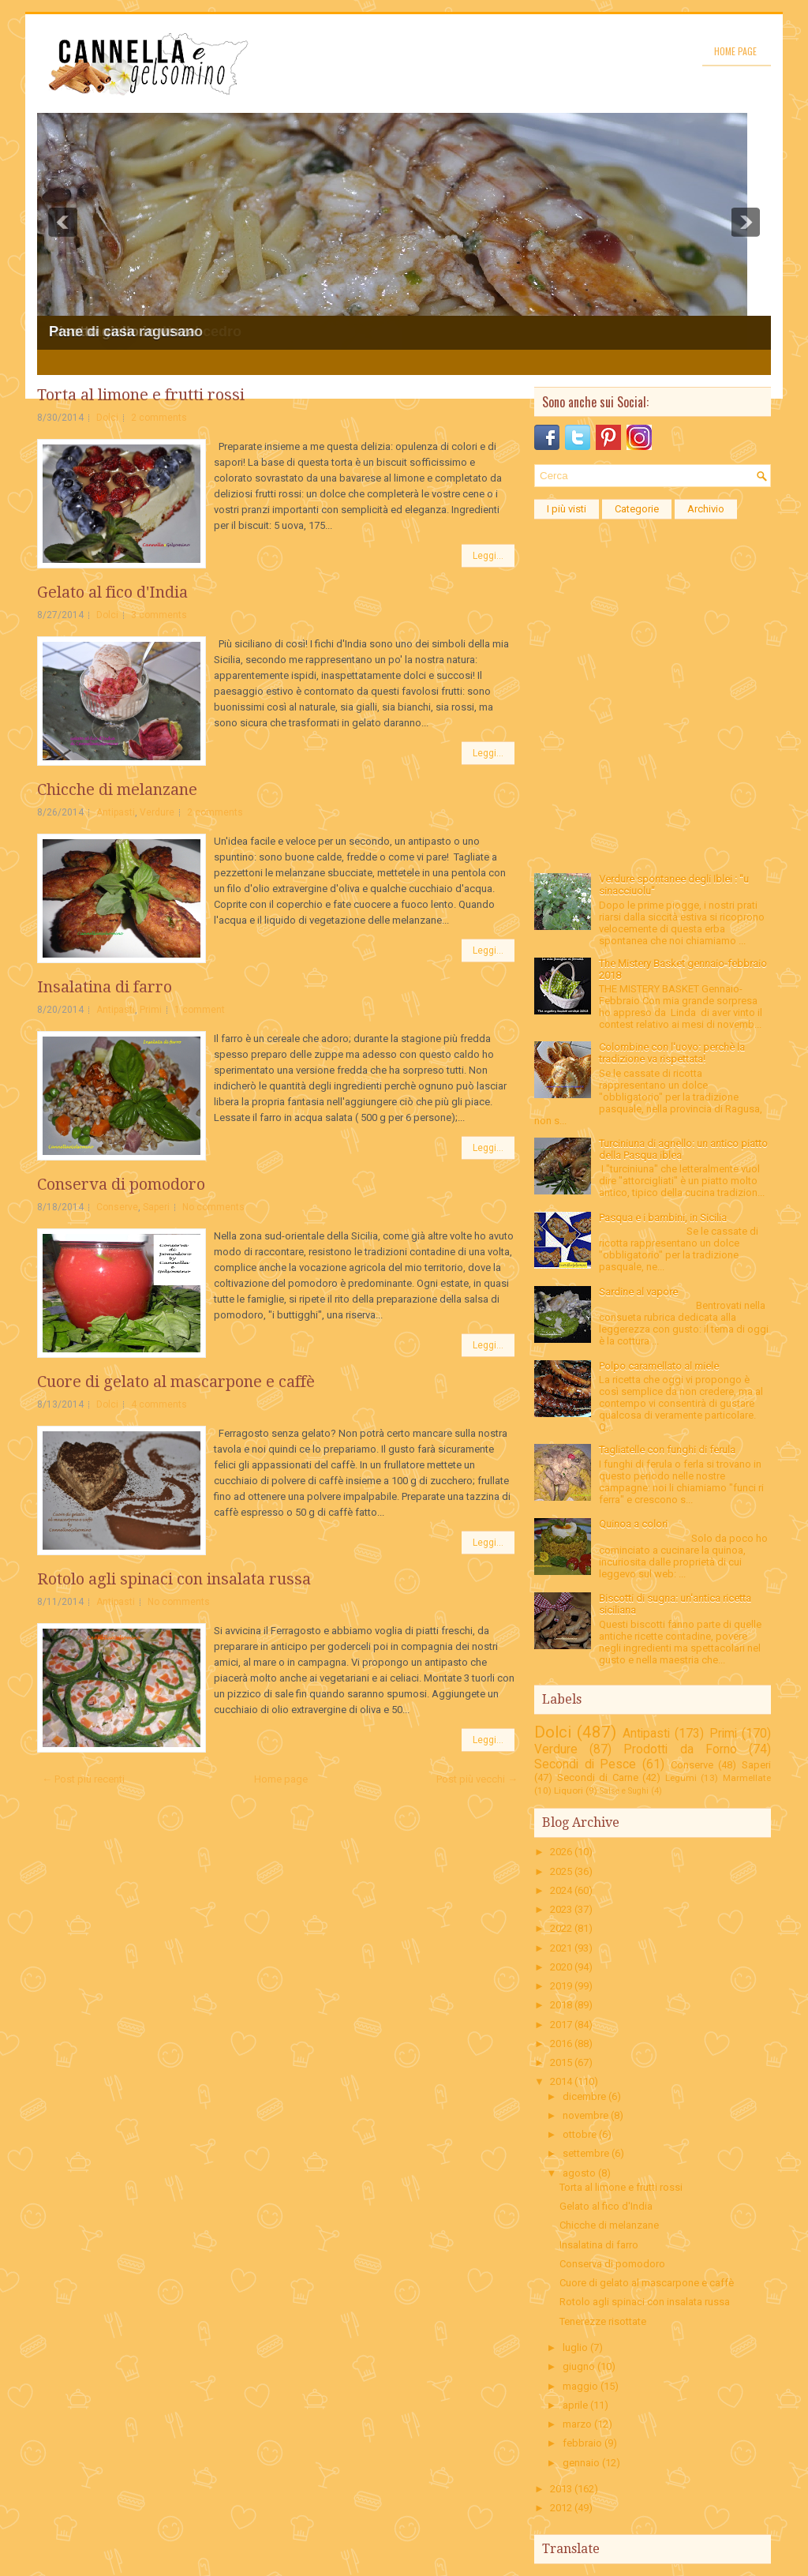  I want to click on ← Post più recenti, so click(83, 1779).